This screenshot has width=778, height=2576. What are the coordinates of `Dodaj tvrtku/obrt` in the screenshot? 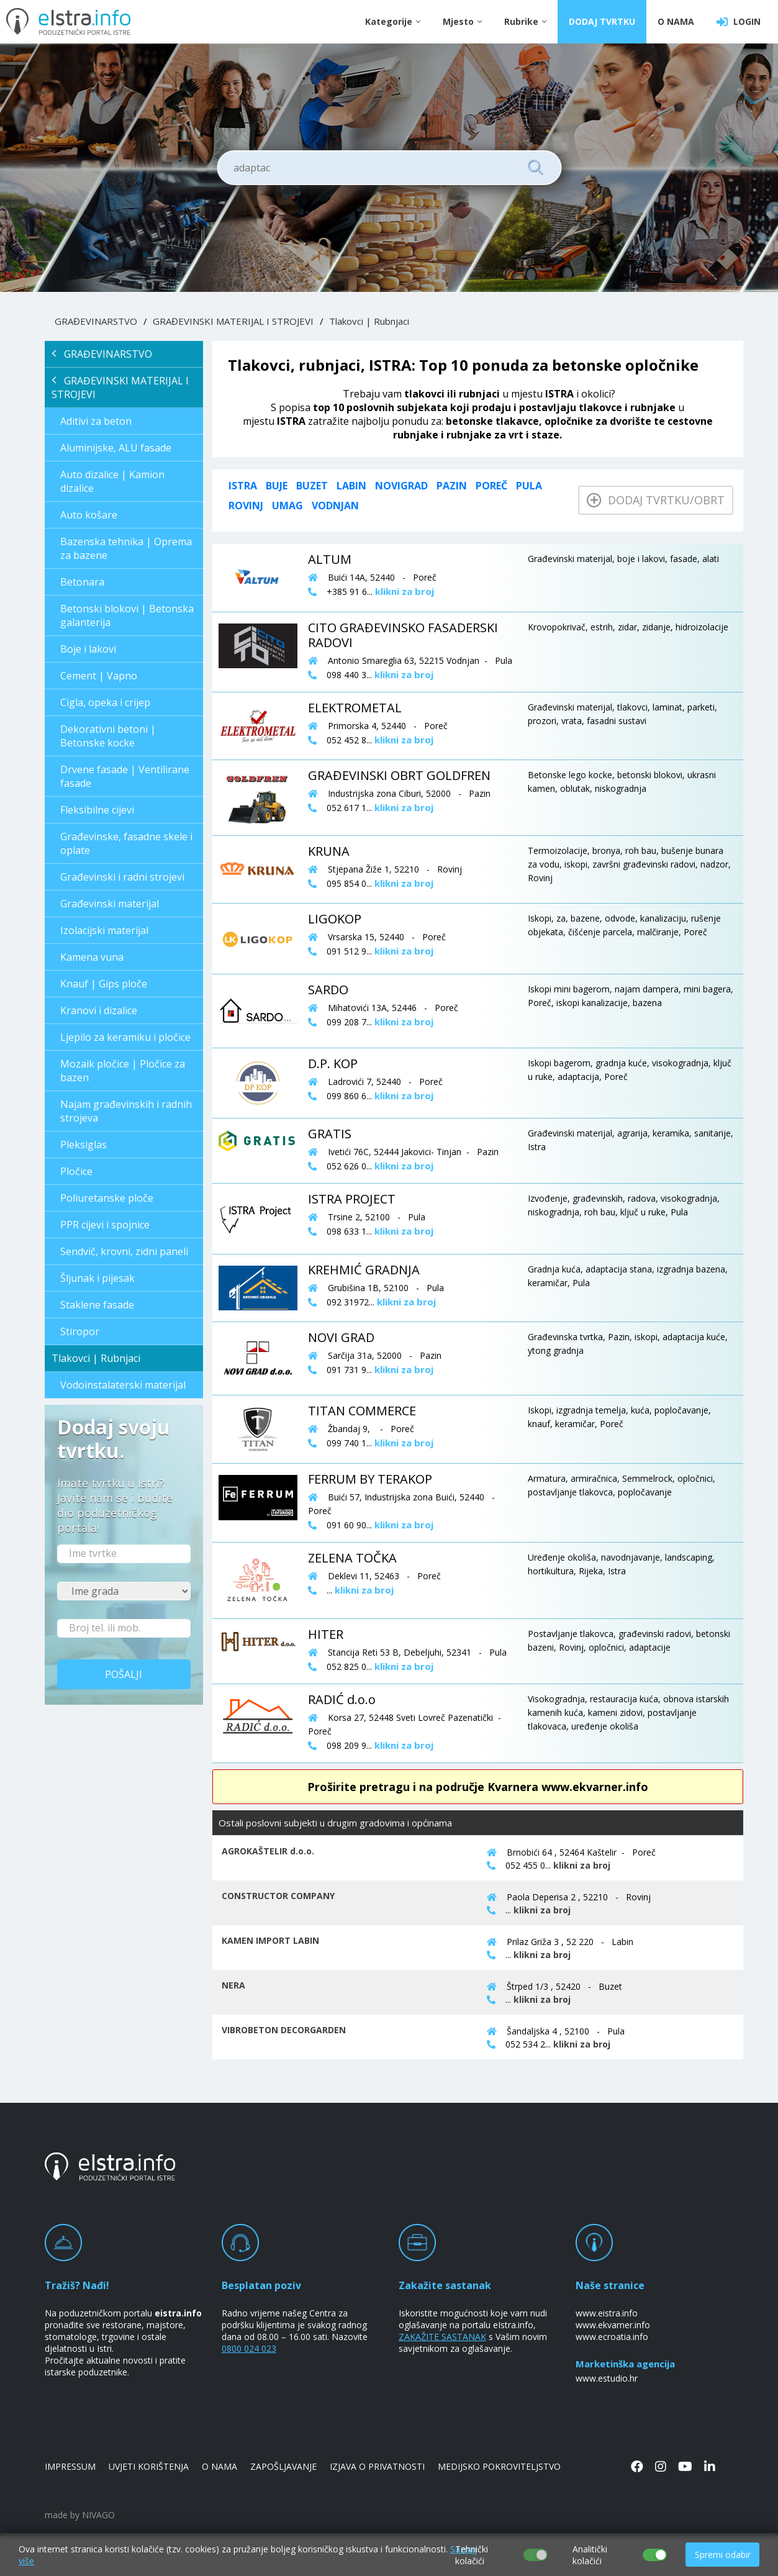 It's located at (656, 499).